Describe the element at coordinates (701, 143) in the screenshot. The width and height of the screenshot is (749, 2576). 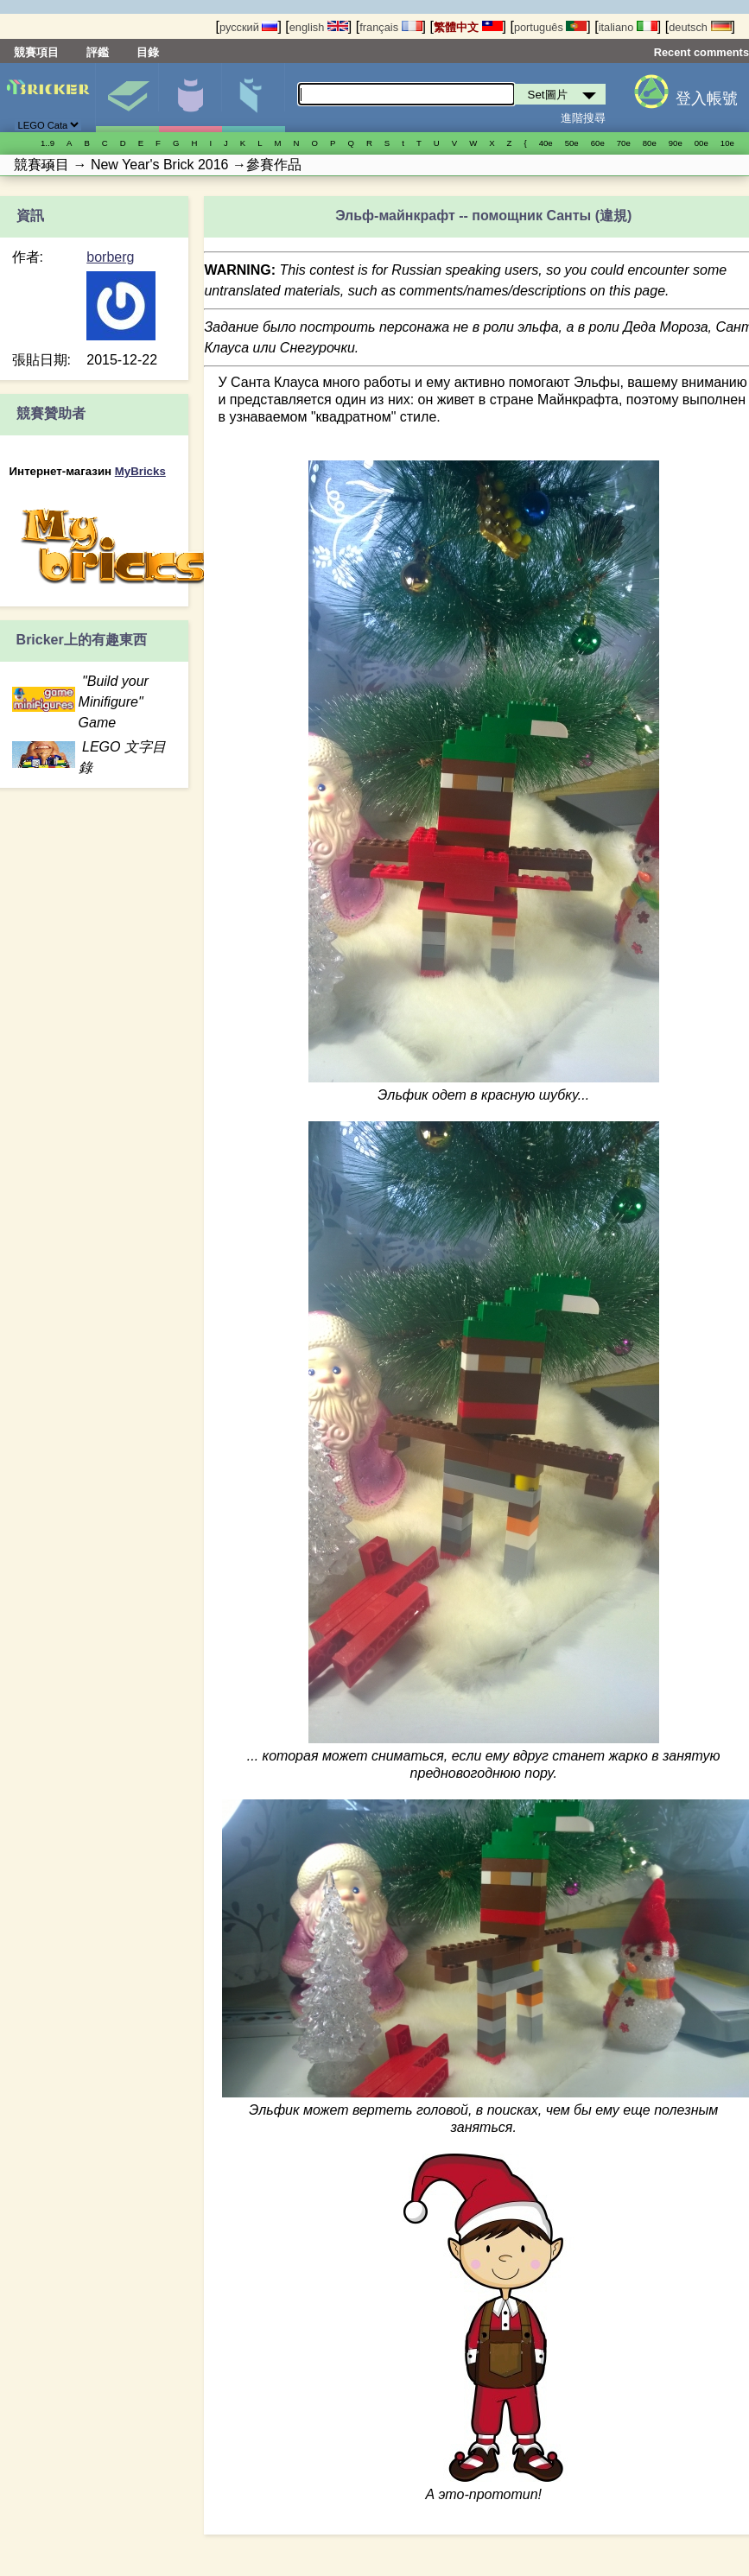
I see `00е` at that location.